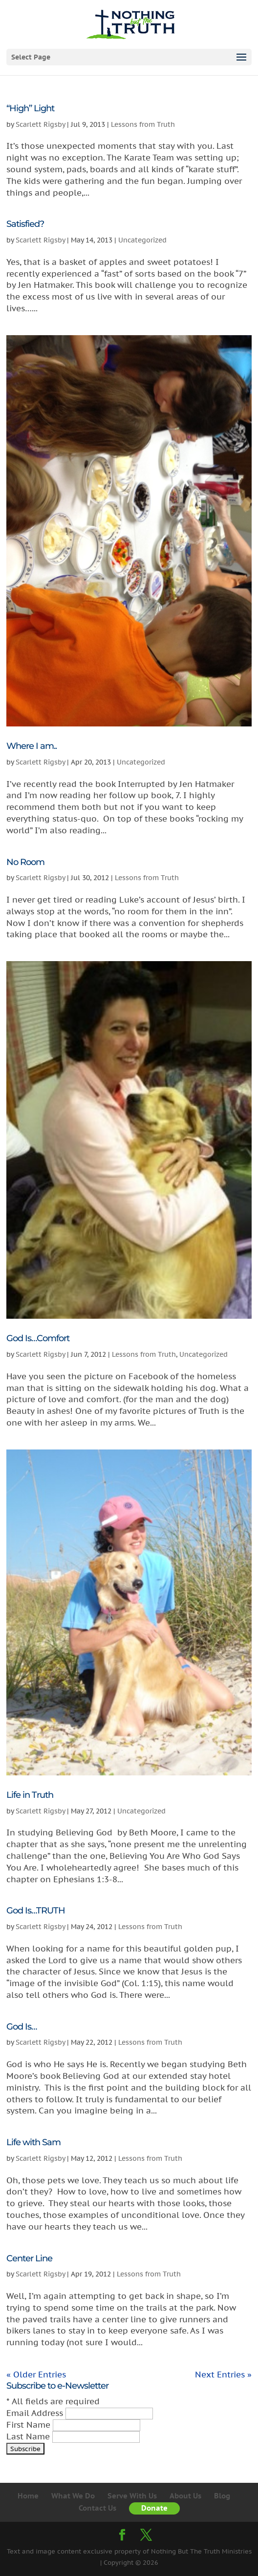 Image resolution: width=258 pixels, height=2576 pixels. Describe the element at coordinates (35, 1910) in the screenshot. I see `God Is…TRUTH` at that location.